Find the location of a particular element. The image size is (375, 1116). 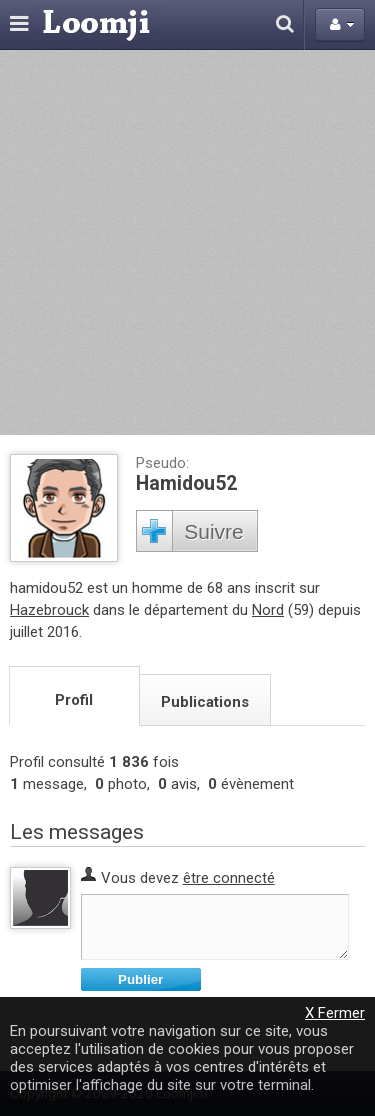

Hazebrouck is located at coordinates (49, 610).